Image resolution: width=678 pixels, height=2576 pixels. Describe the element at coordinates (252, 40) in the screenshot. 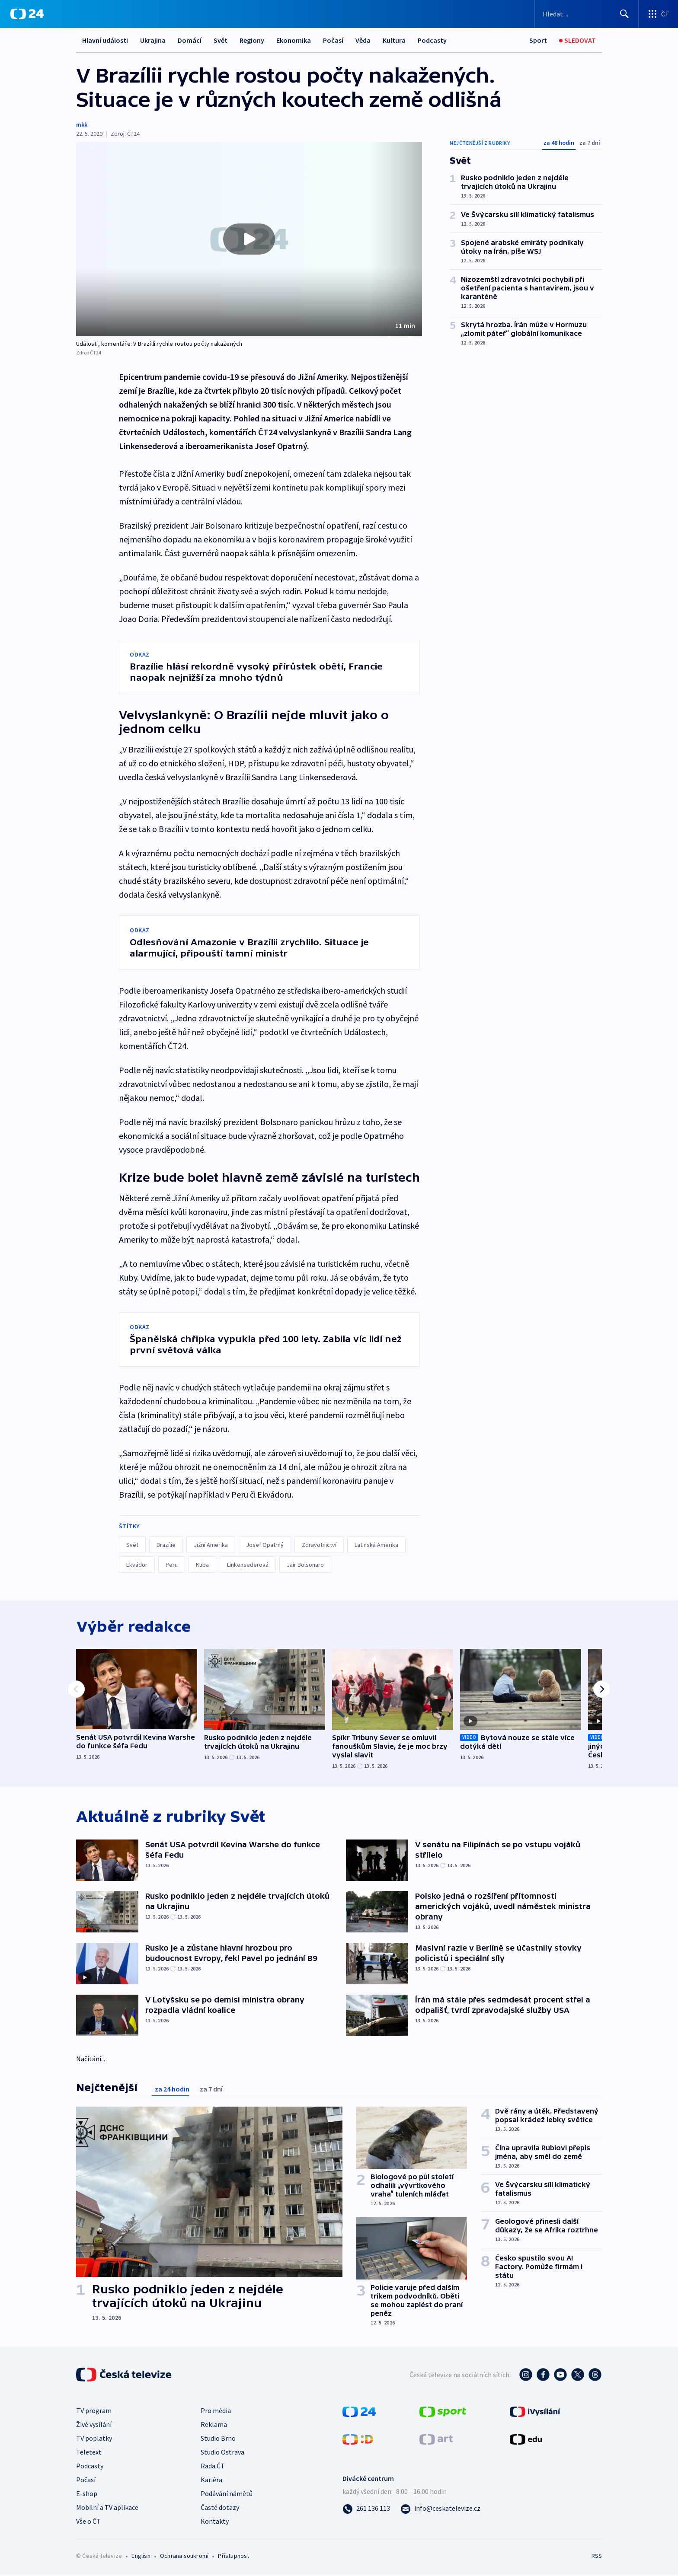

I see `Regiony` at that location.